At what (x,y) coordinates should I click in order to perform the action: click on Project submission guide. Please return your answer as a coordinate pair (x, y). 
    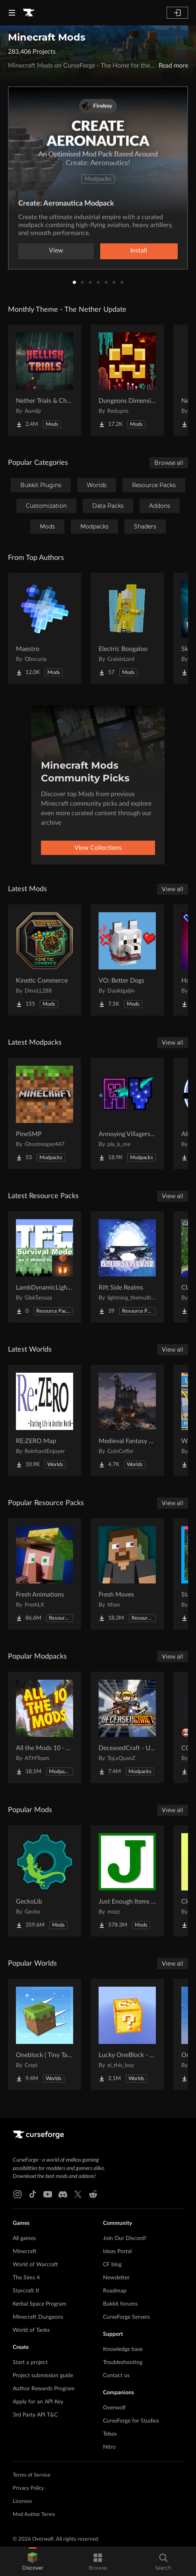
    Looking at the image, I should click on (43, 2375).